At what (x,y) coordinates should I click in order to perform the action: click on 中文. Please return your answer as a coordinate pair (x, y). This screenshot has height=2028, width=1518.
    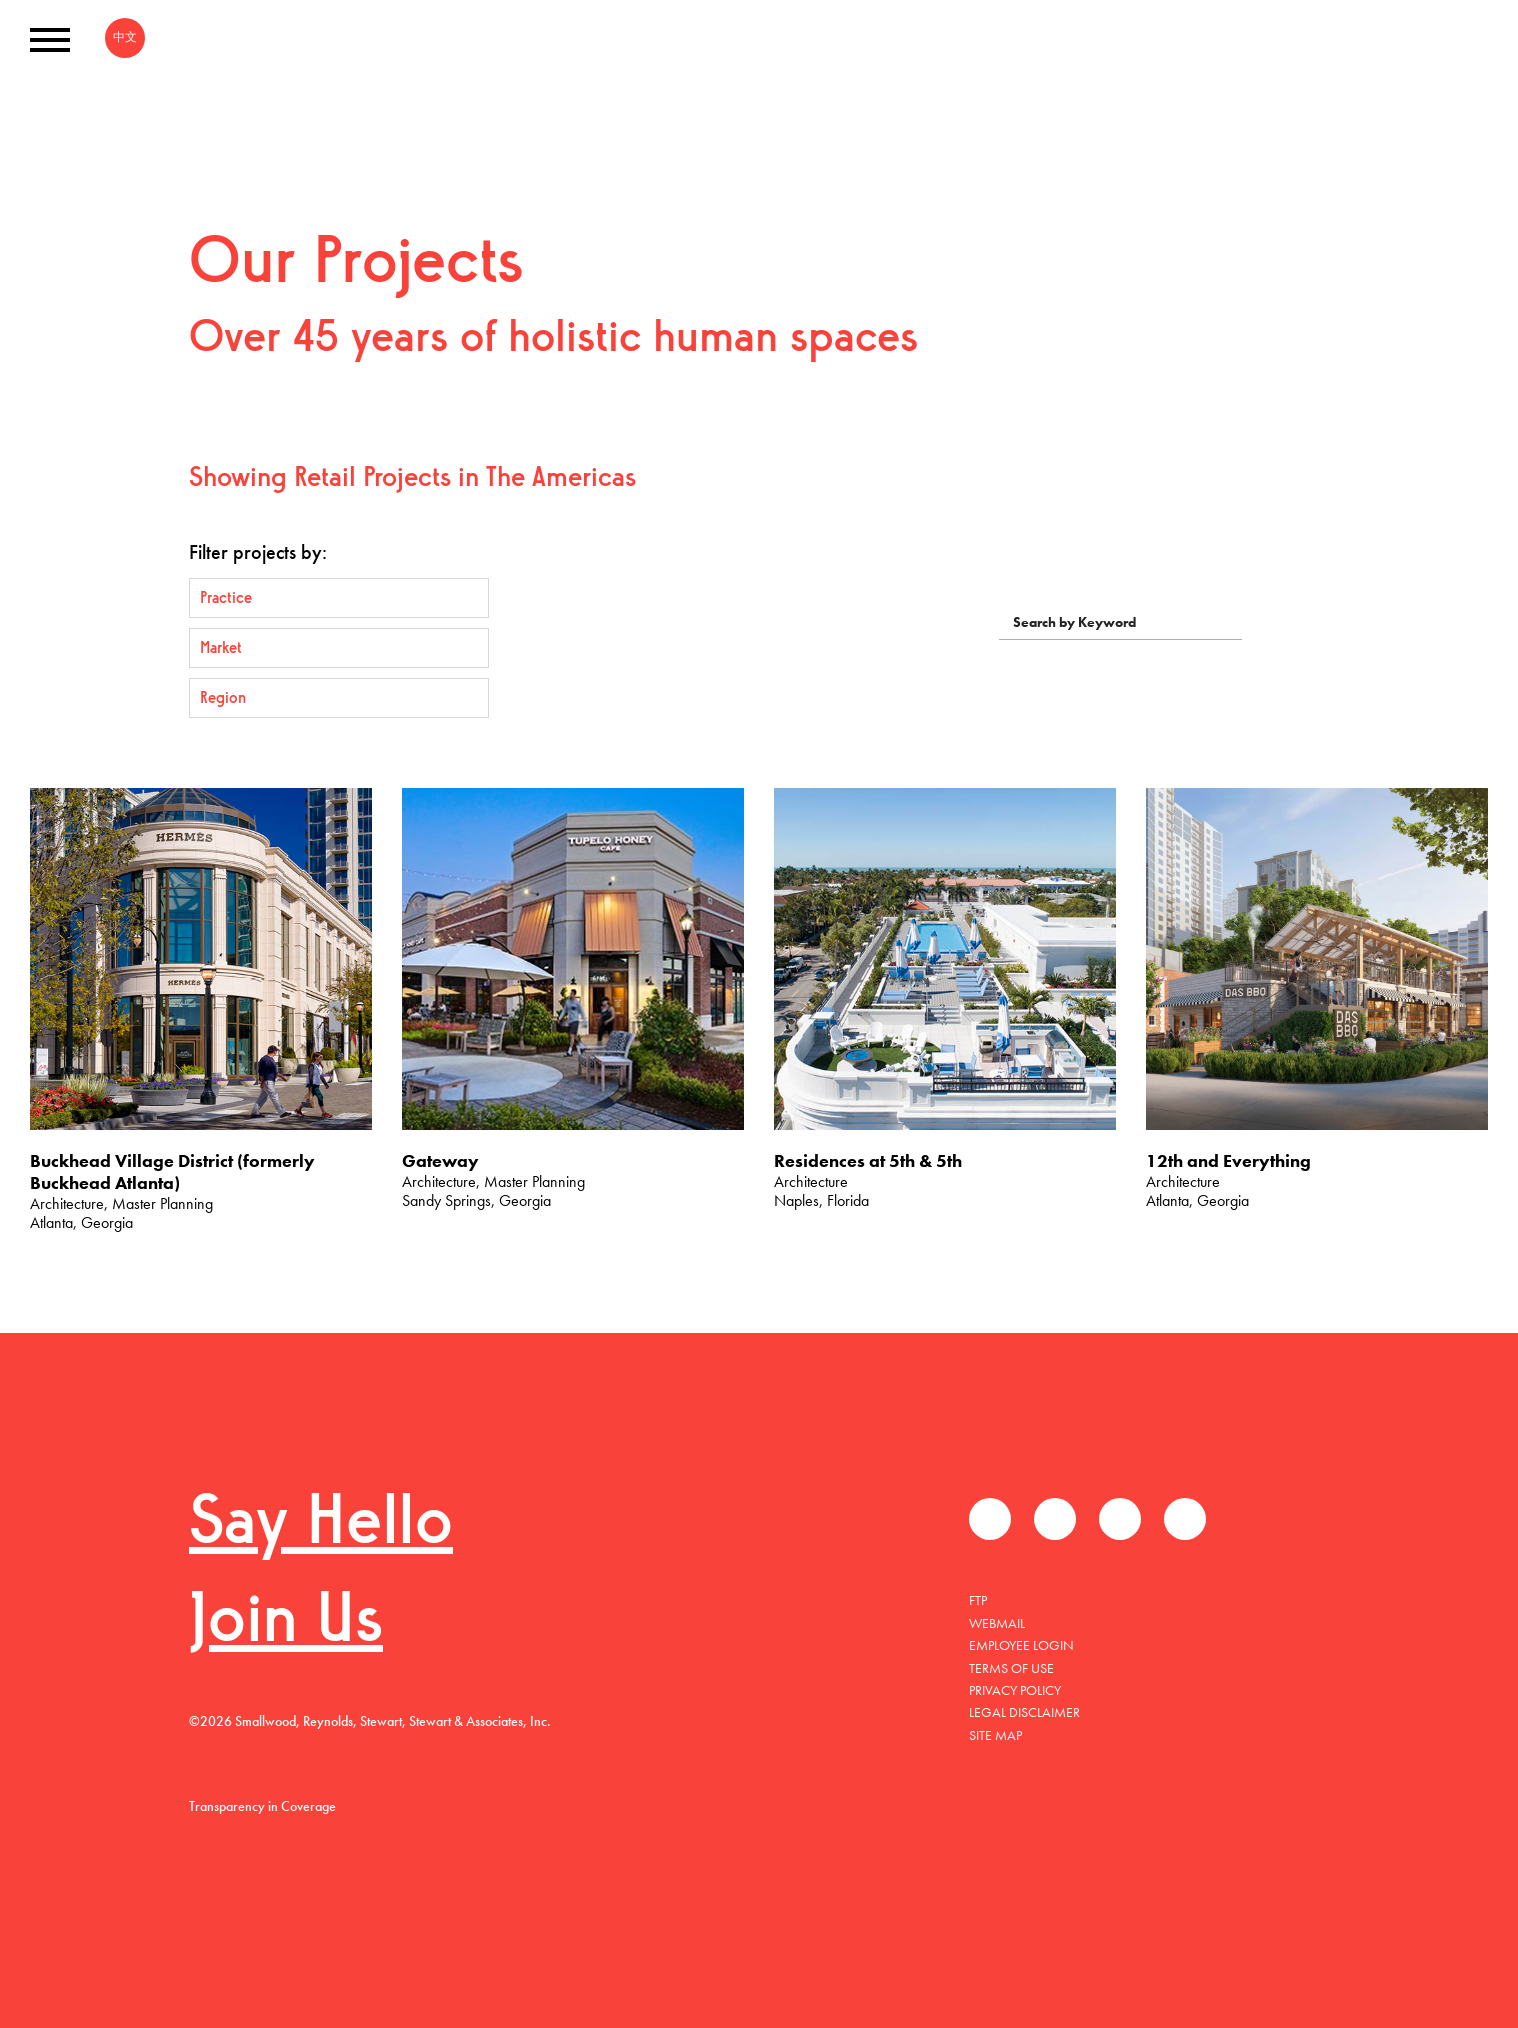
    Looking at the image, I should click on (125, 37).